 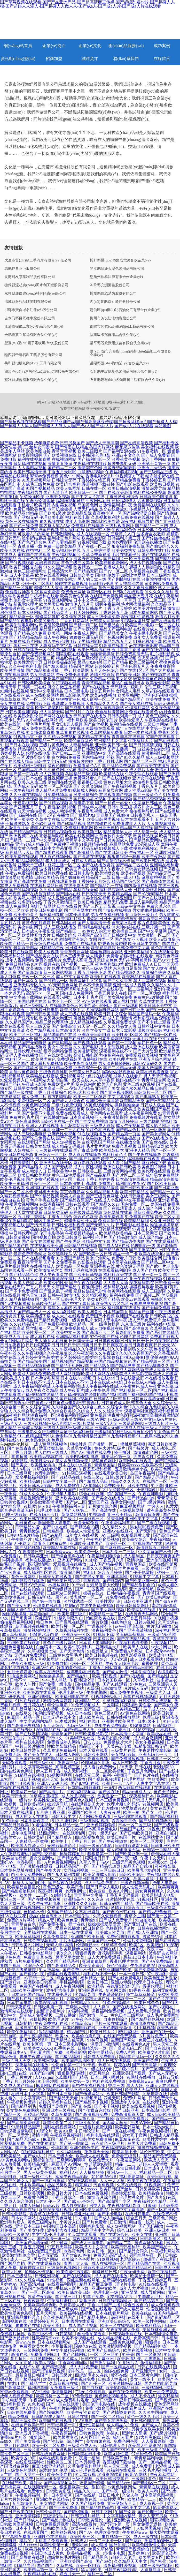 I want to click on 成人三级在线播放, so click(x=59, y=927).